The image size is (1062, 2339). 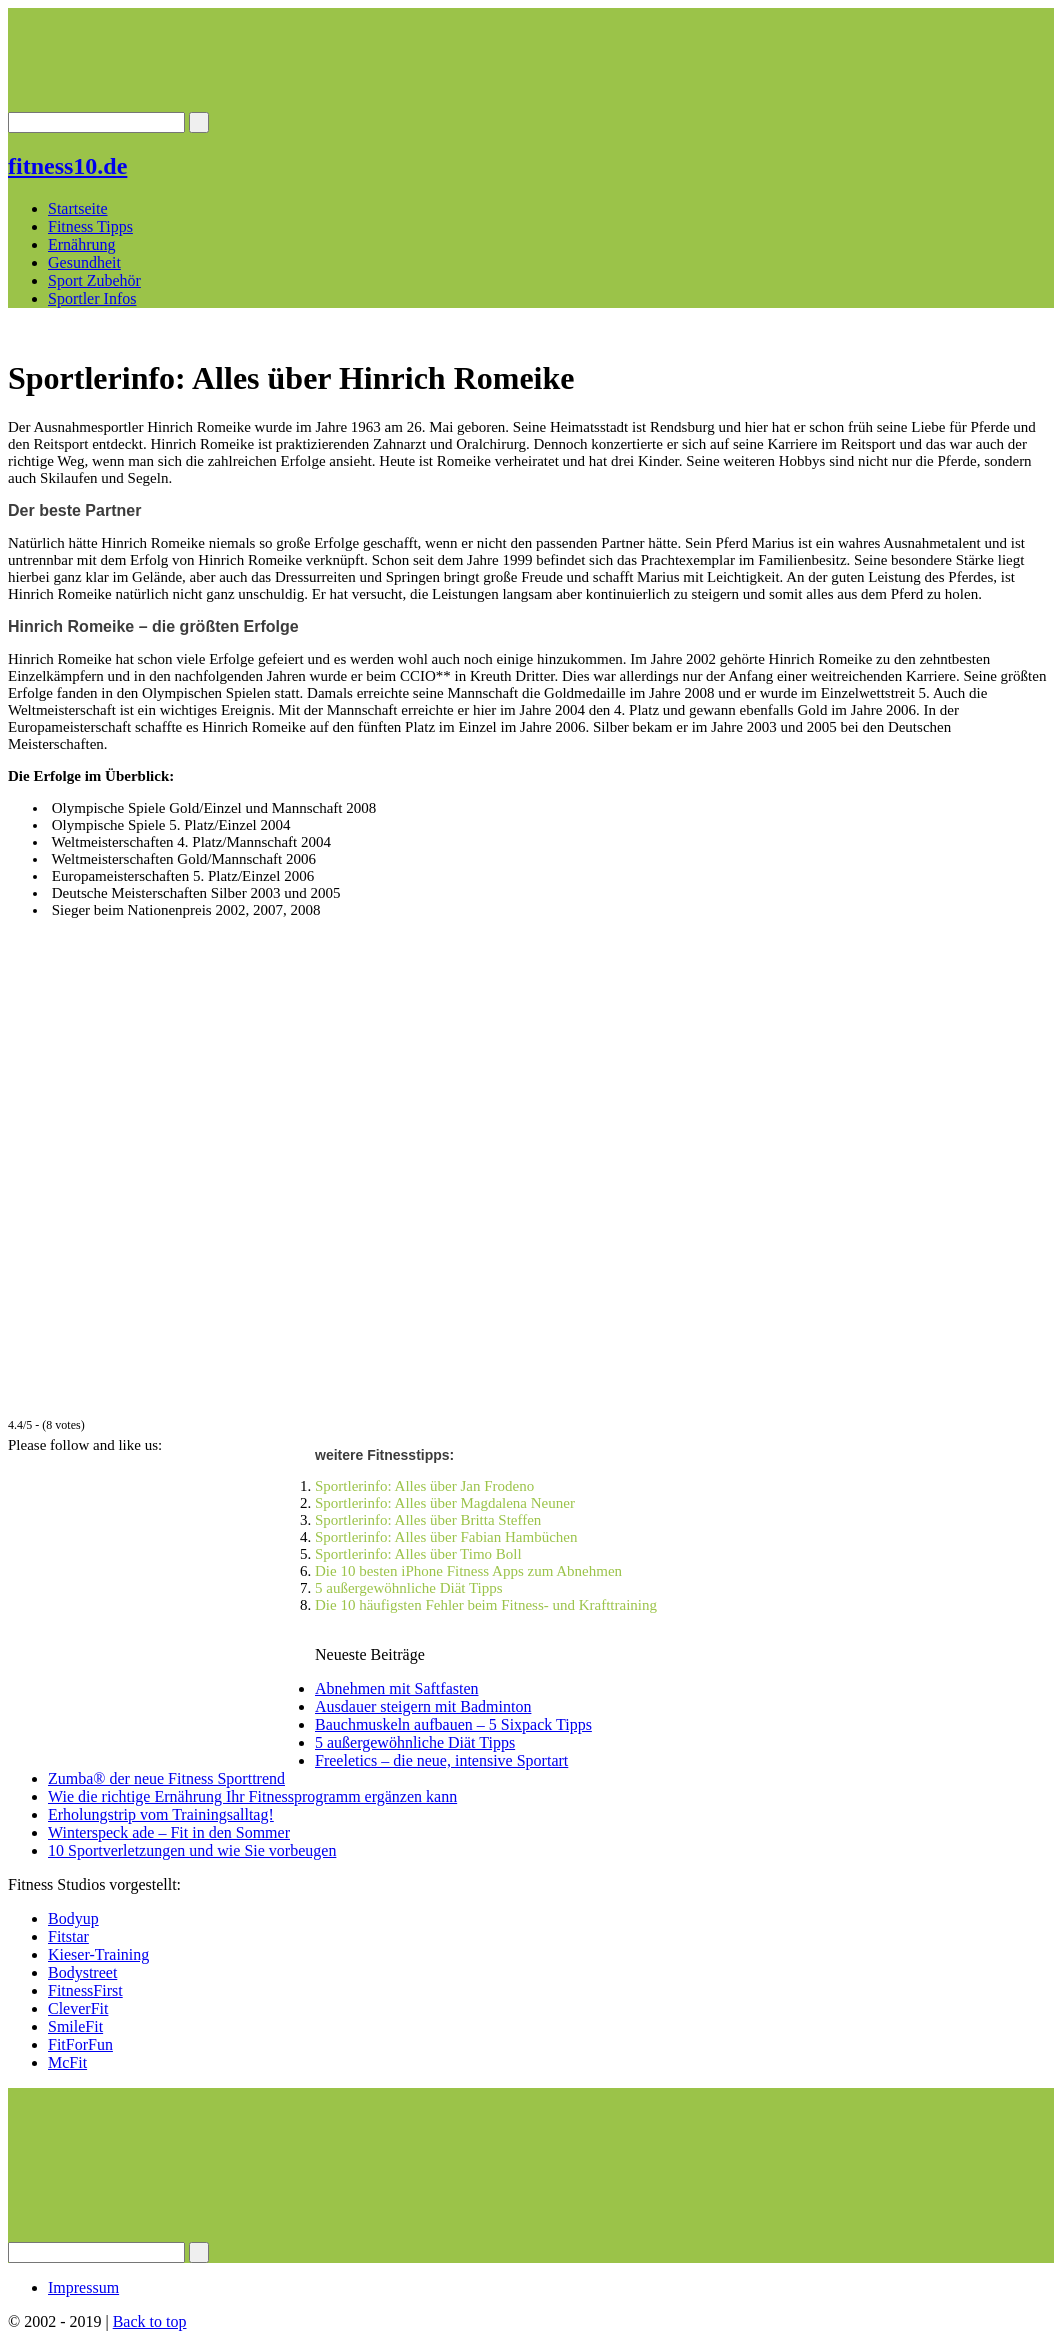 I want to click on 10 Sportverletzungen und wie Sie vorbeugen, so click(x=192, y=1850).